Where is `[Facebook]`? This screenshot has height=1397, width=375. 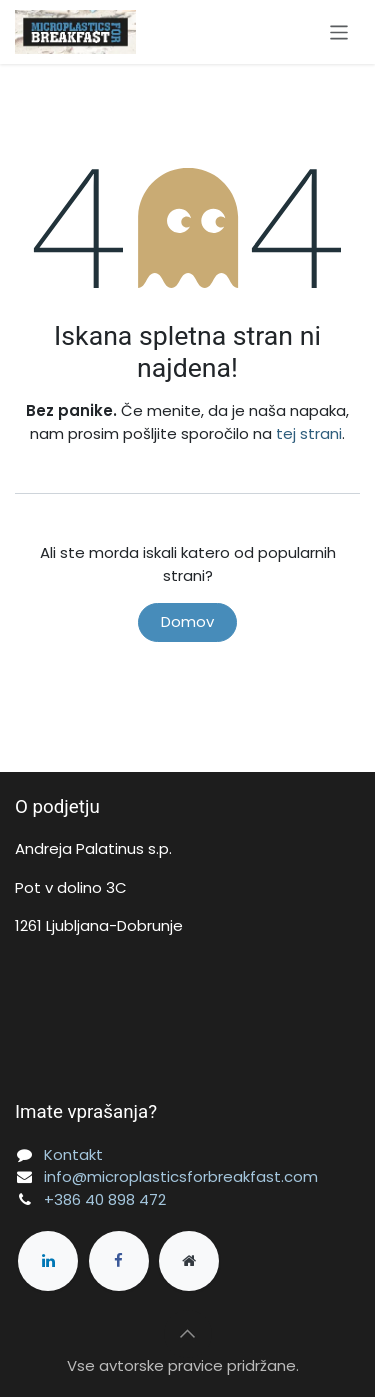 [Facebook] is located at coordinates (119, 1261).